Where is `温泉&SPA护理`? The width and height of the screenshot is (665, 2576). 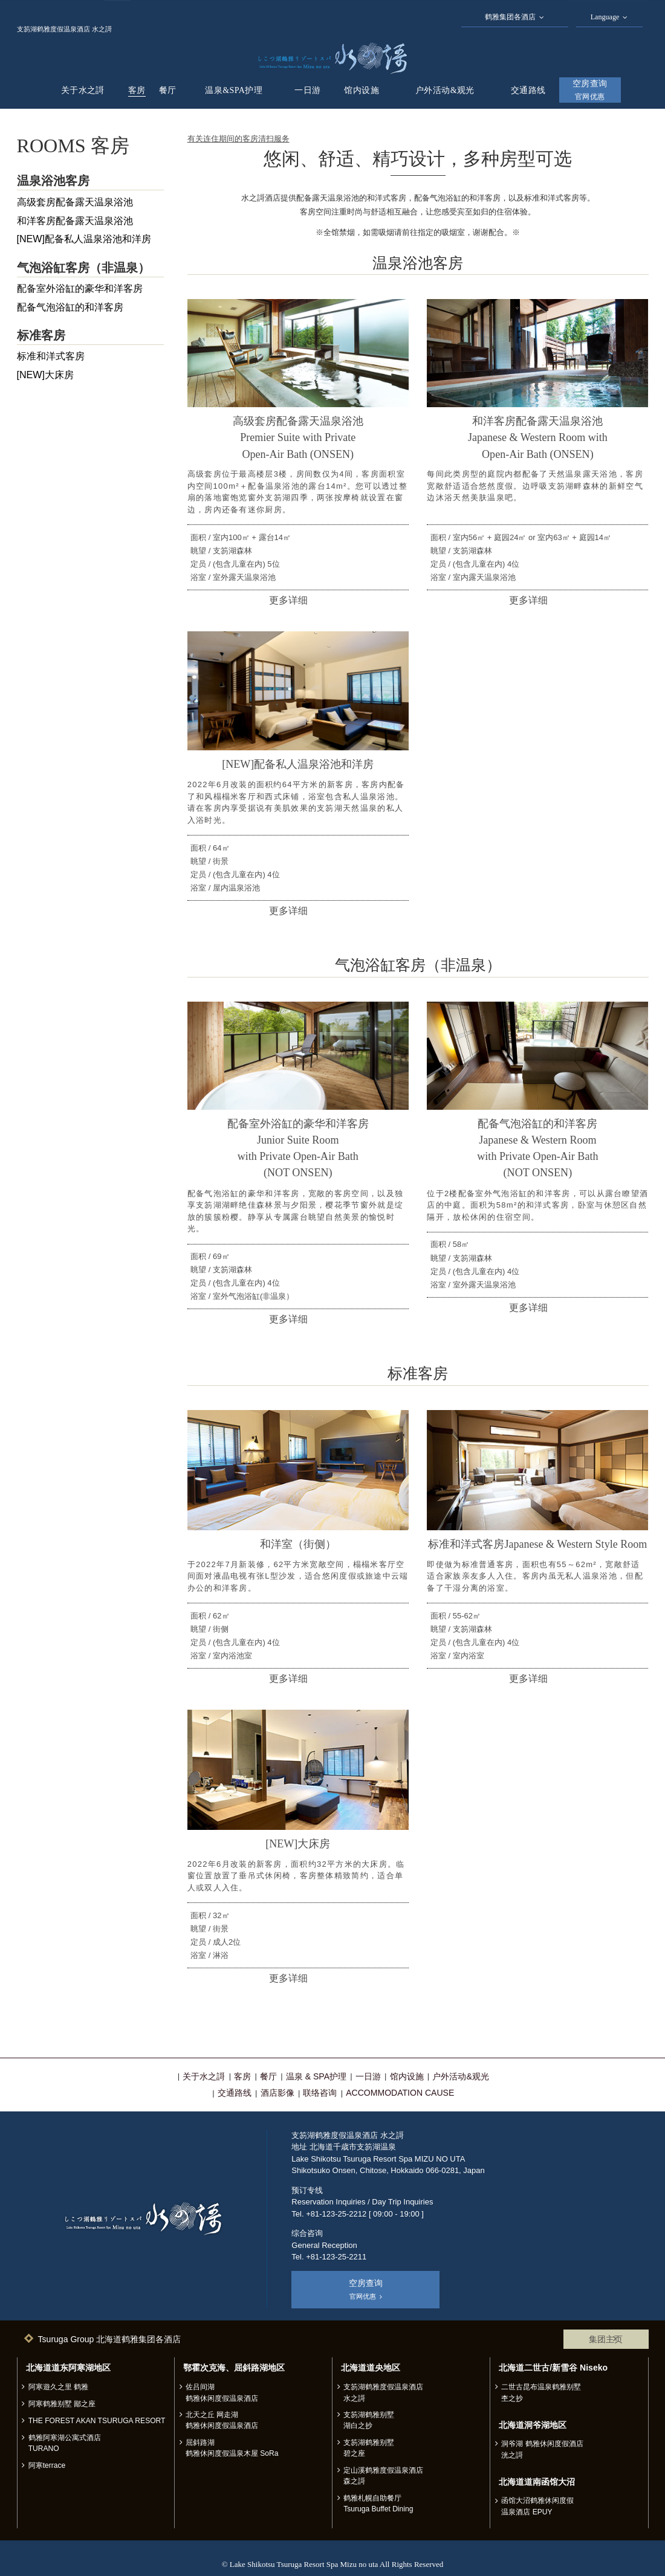 温泉&SPA护理 is located at coordinates (233, 90).